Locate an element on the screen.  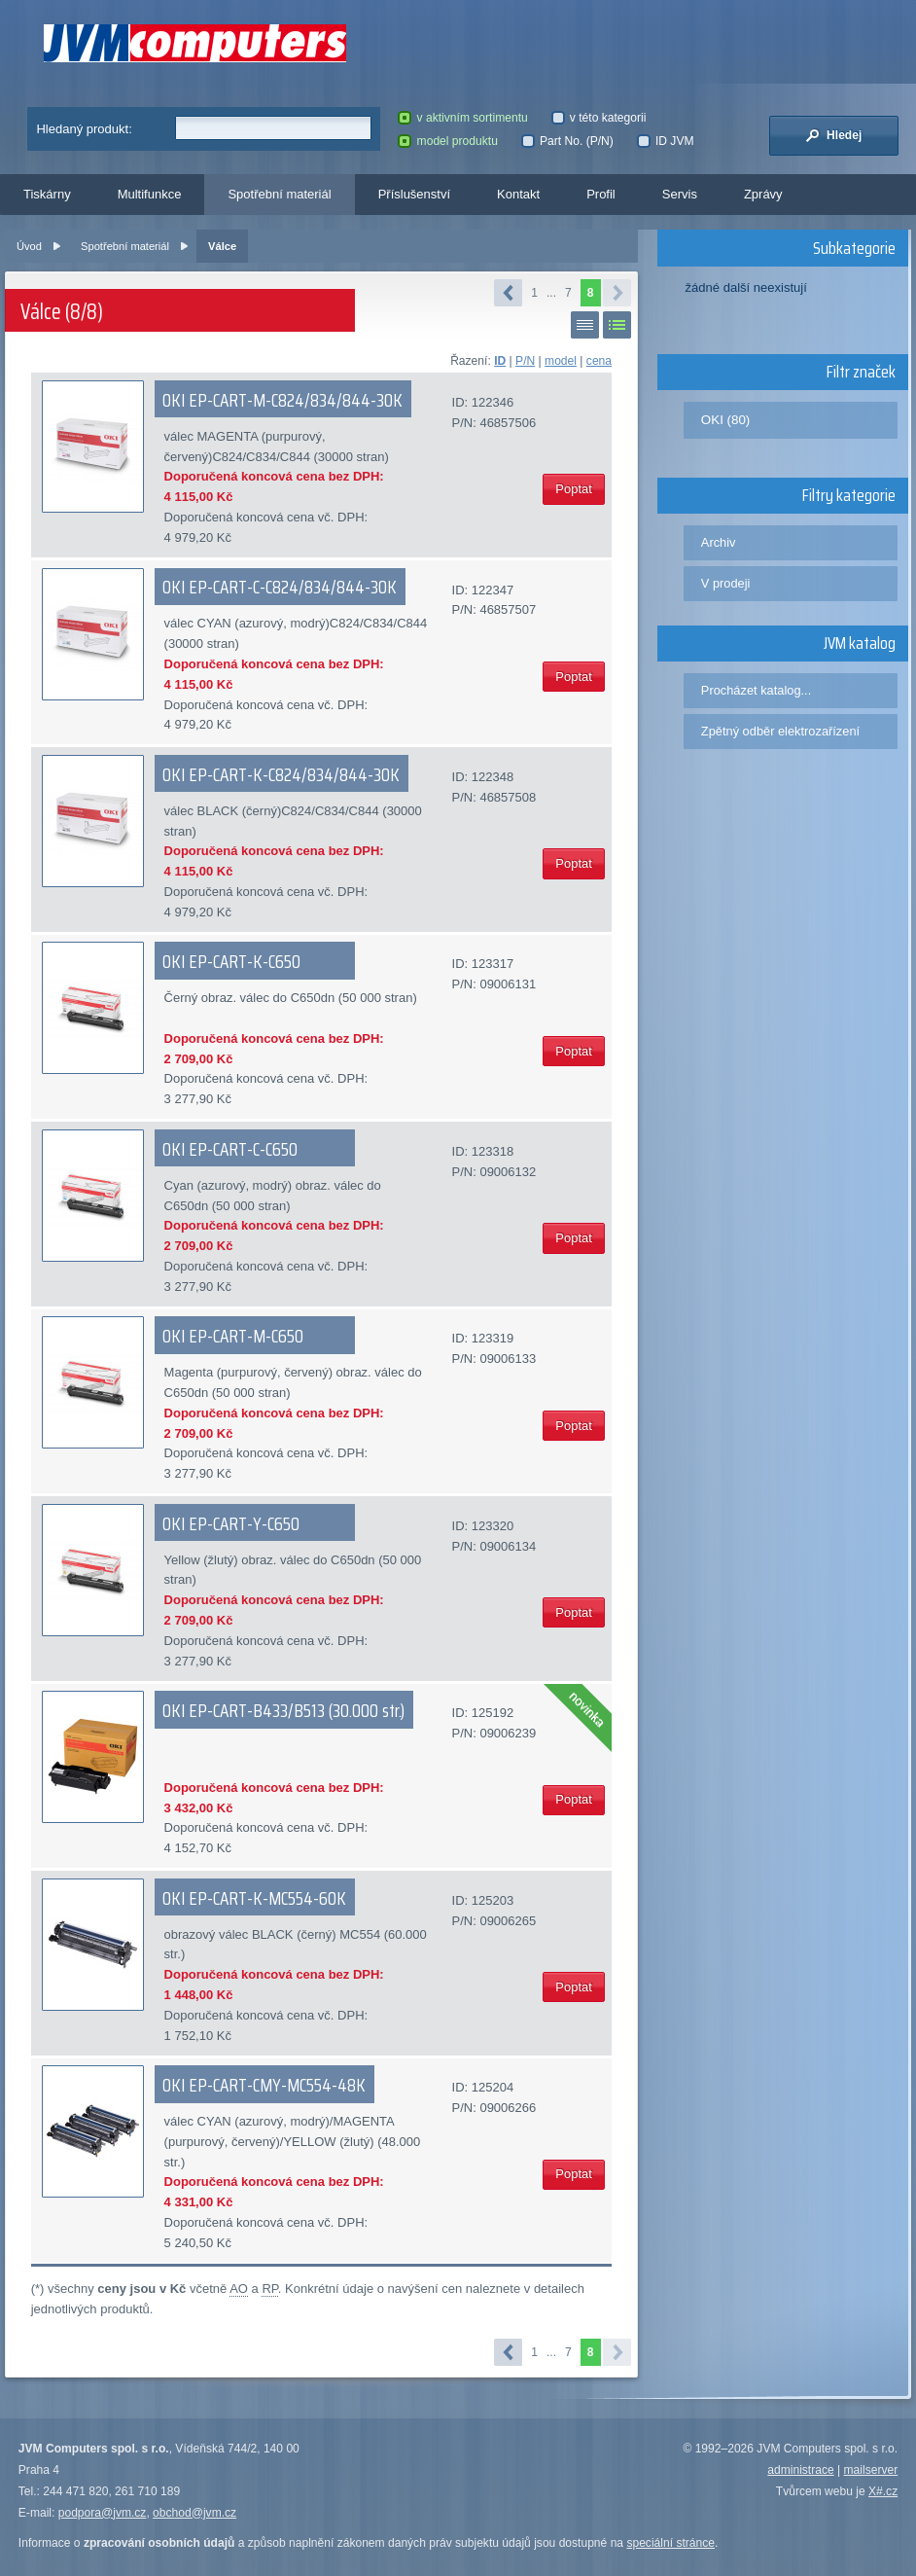
Servis is located at coordinates (679, 194).